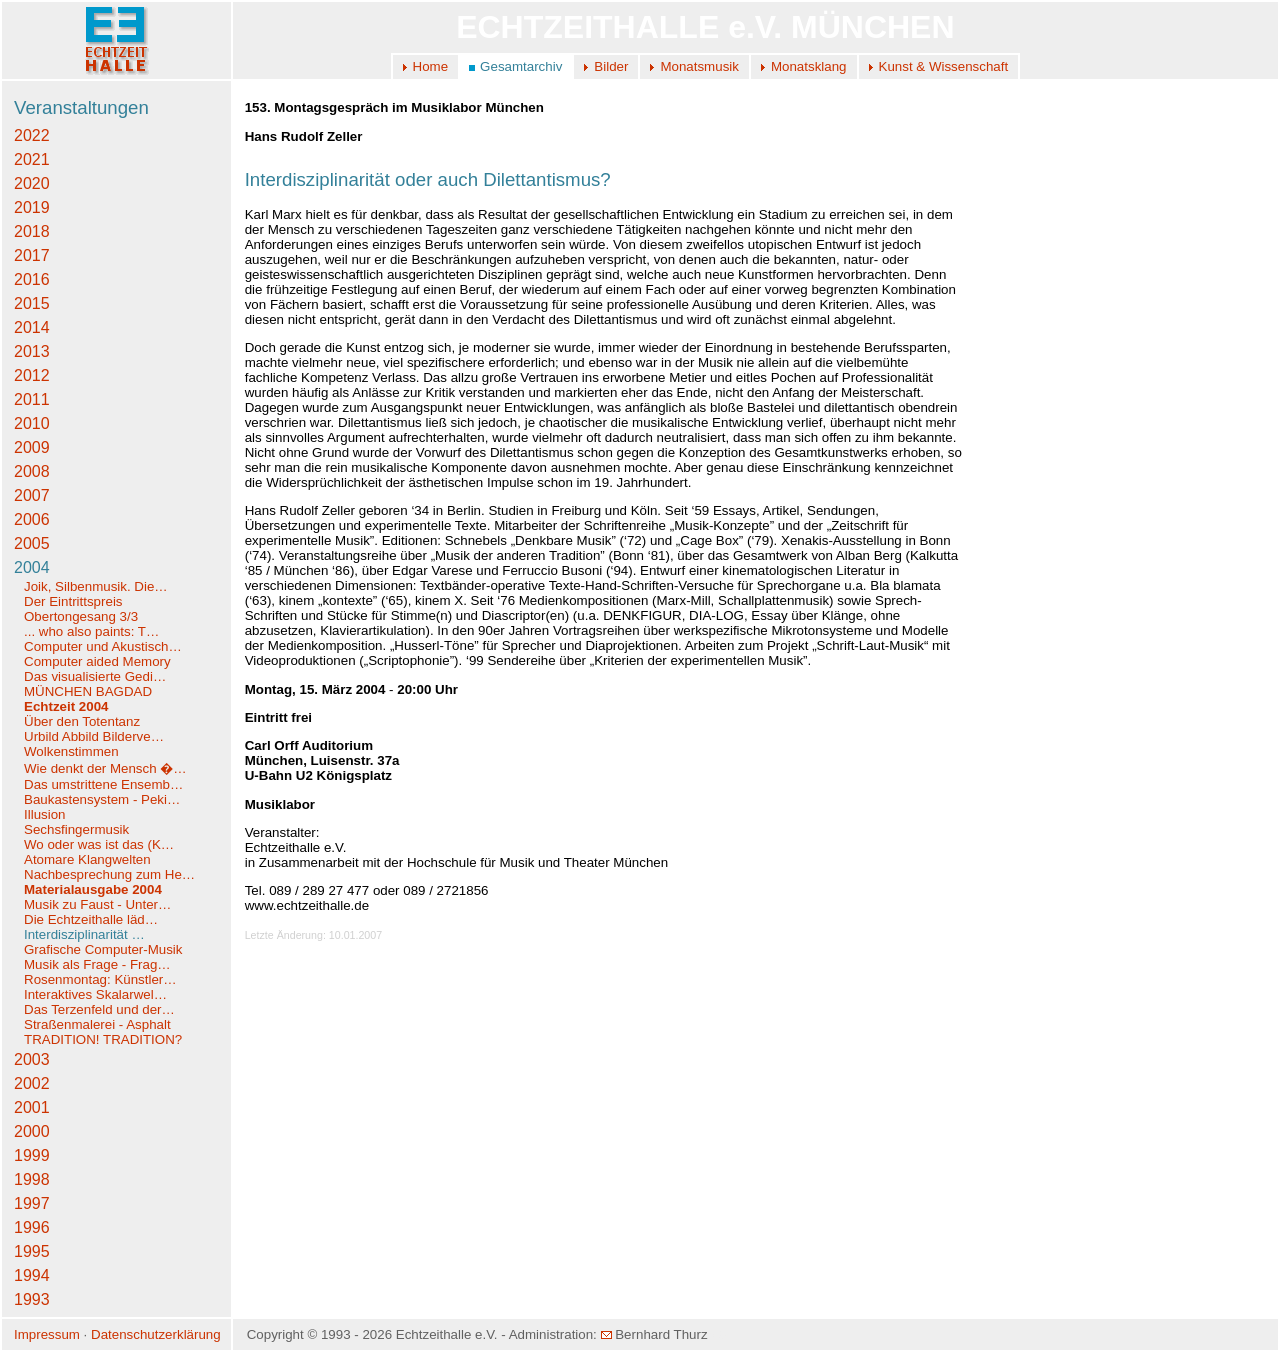 This screenshot has height=1352, width=1280. What do you see at coordinates (103, 784) in the screenshot?
I see `Das umstrittene Ensemb…` at bounding box center [103, 784].